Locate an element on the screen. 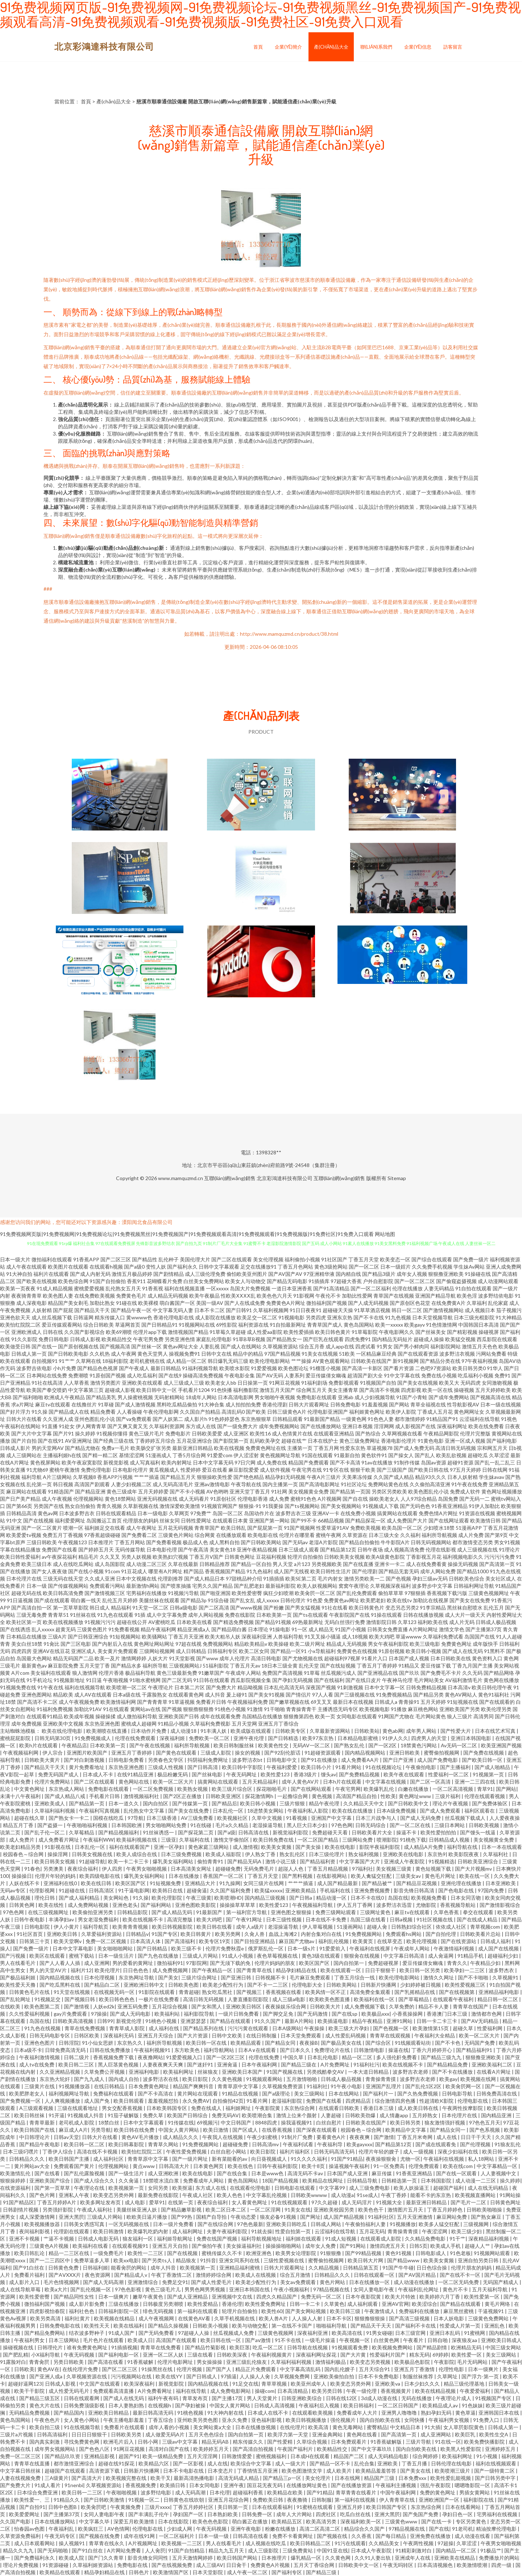 Image resolution: width=522 pixels, height=2576 pixels. 亚州欧美另类色图 is located at coordinates (198, 2420).